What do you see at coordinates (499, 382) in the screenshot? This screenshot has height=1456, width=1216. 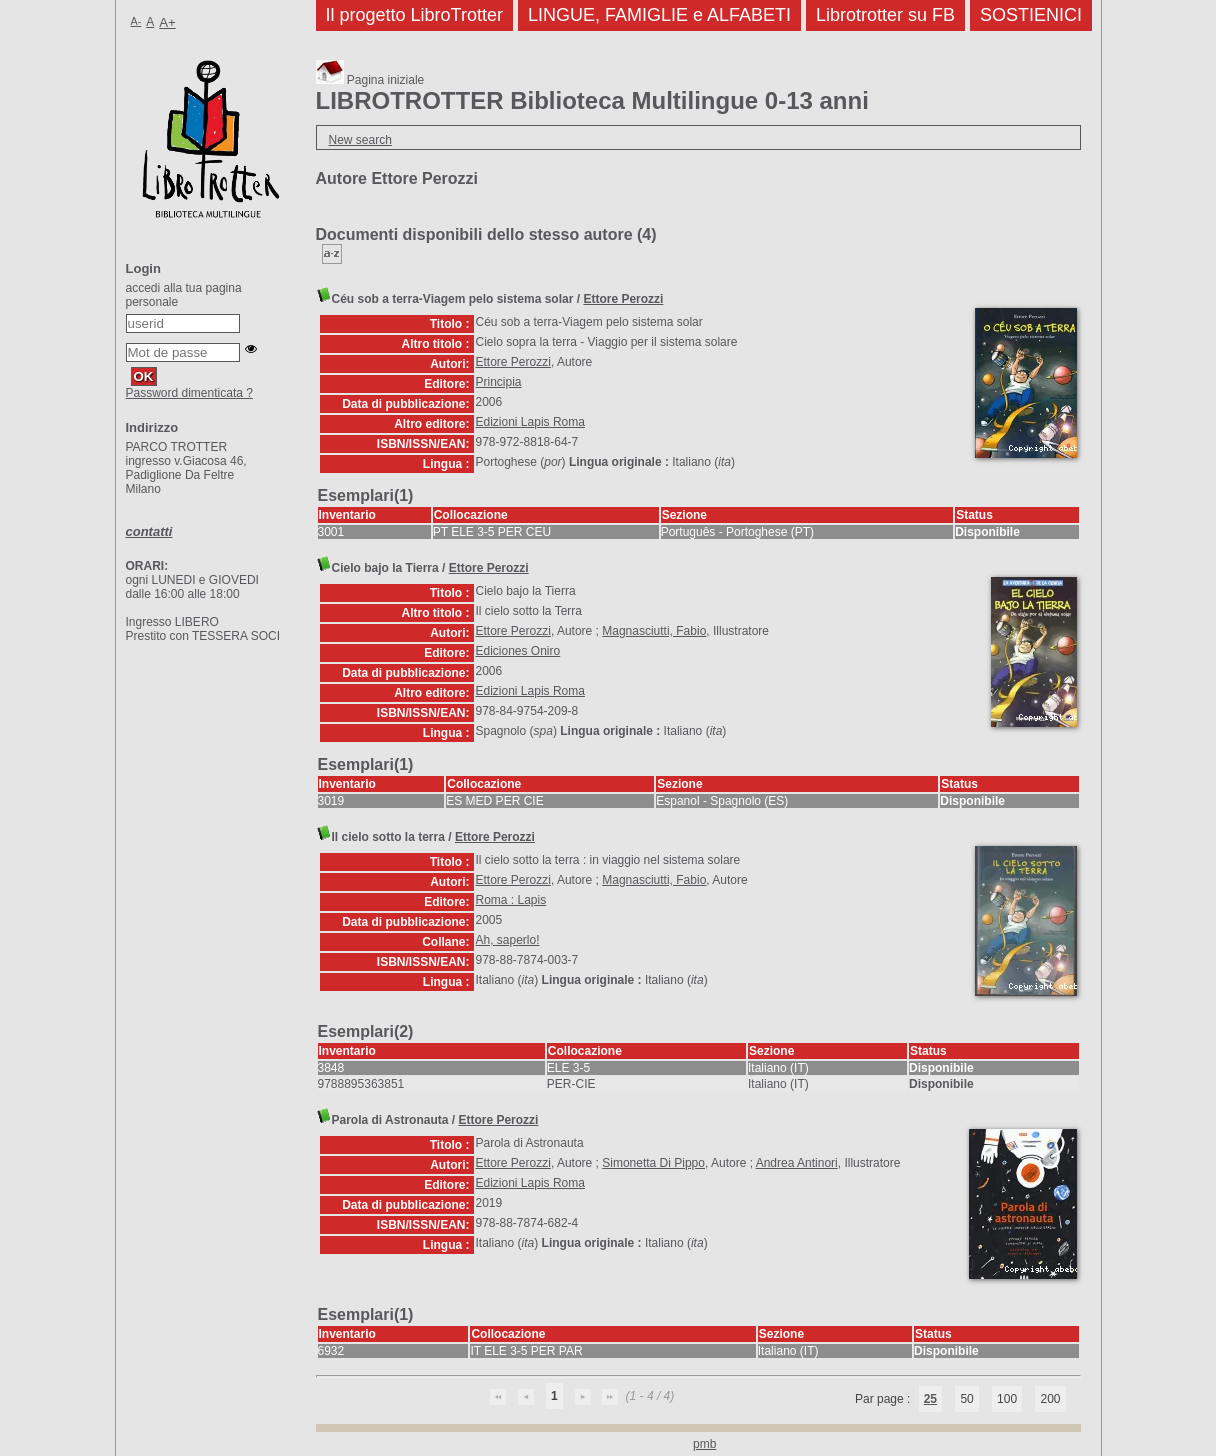 I see `Principia` at bounding box center [499, 382].